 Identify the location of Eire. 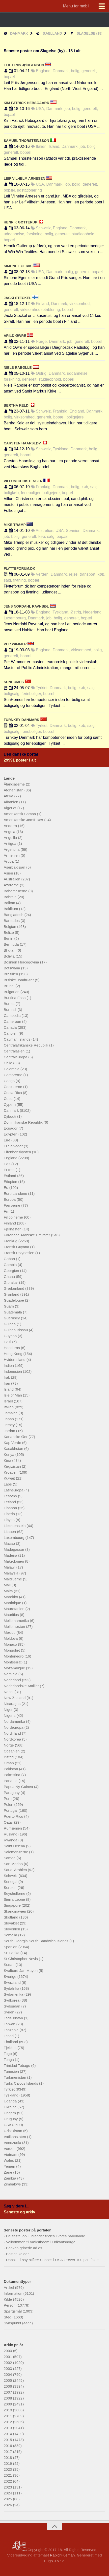
(7, 1140).